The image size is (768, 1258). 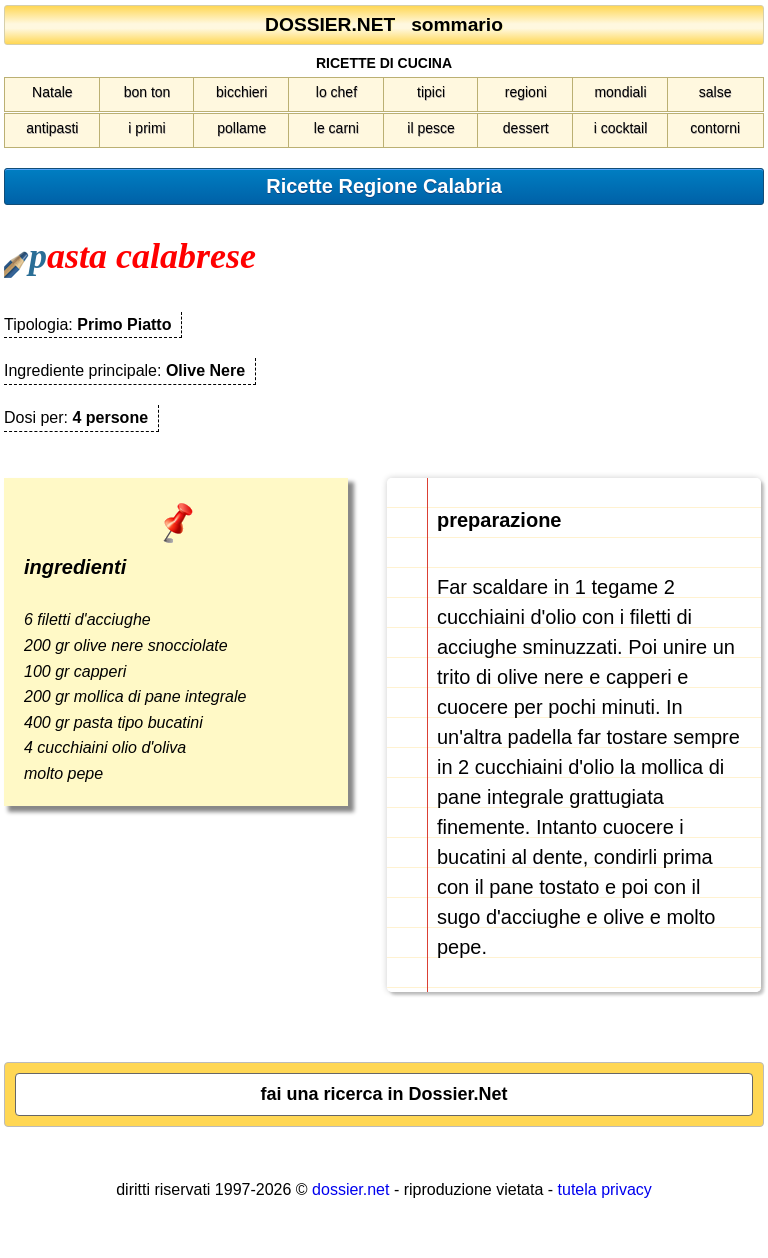 I want to click on regioni, so click(x=526, y=92).